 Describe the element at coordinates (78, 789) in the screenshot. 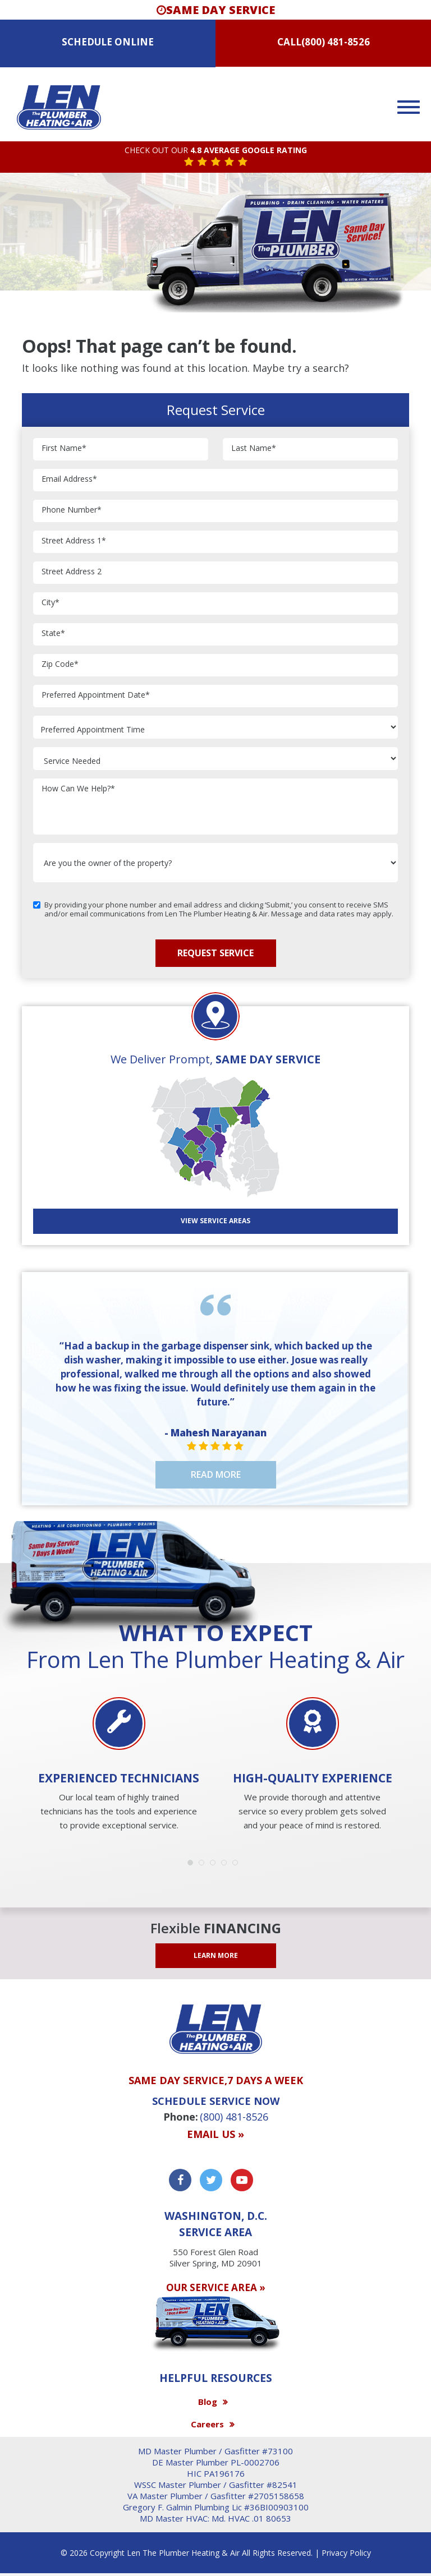

I see `How Can We Help?` at that location.